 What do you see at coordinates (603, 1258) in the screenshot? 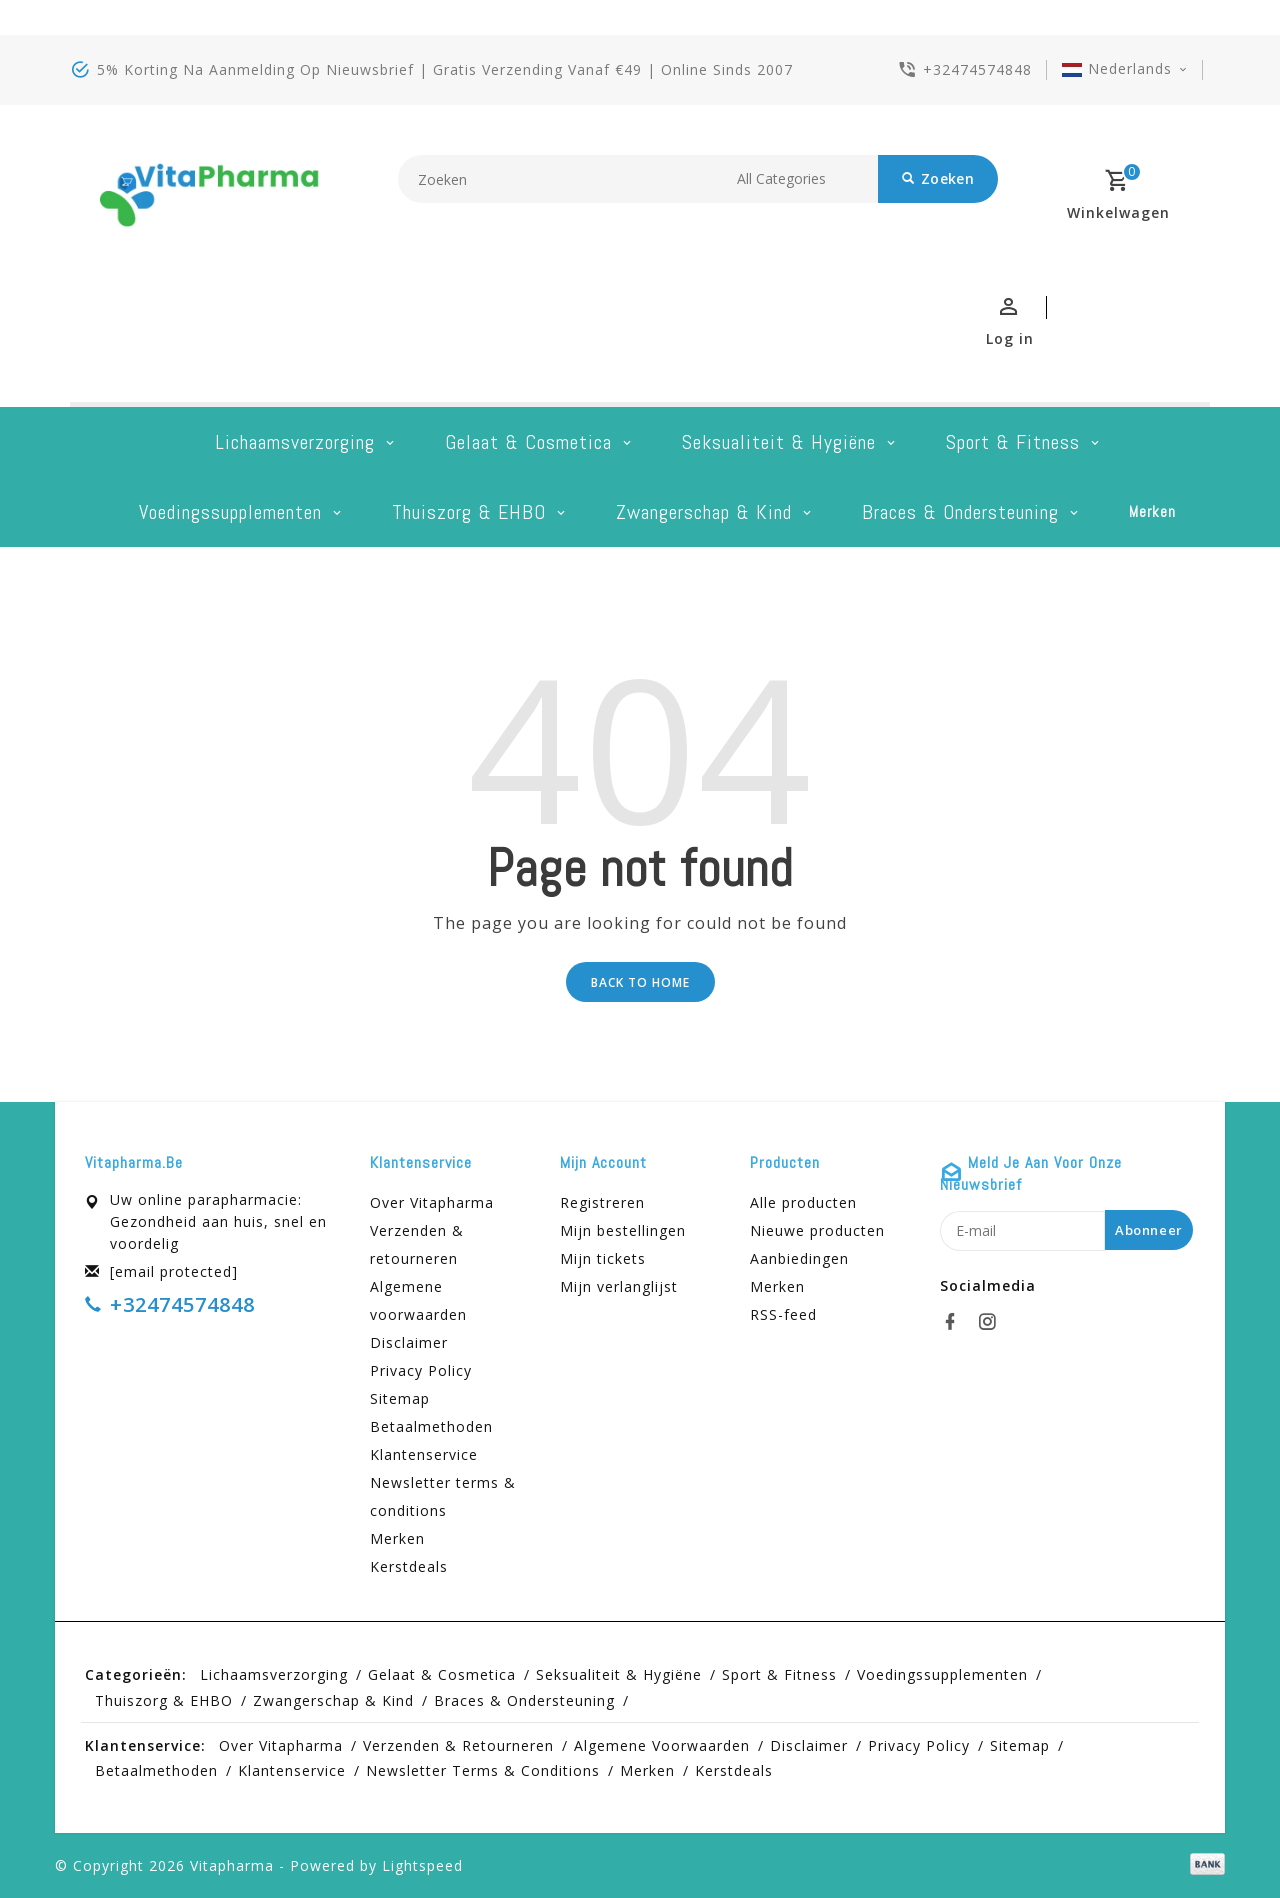
I see `Mijn tickets` at bounding box center [603, 1258].